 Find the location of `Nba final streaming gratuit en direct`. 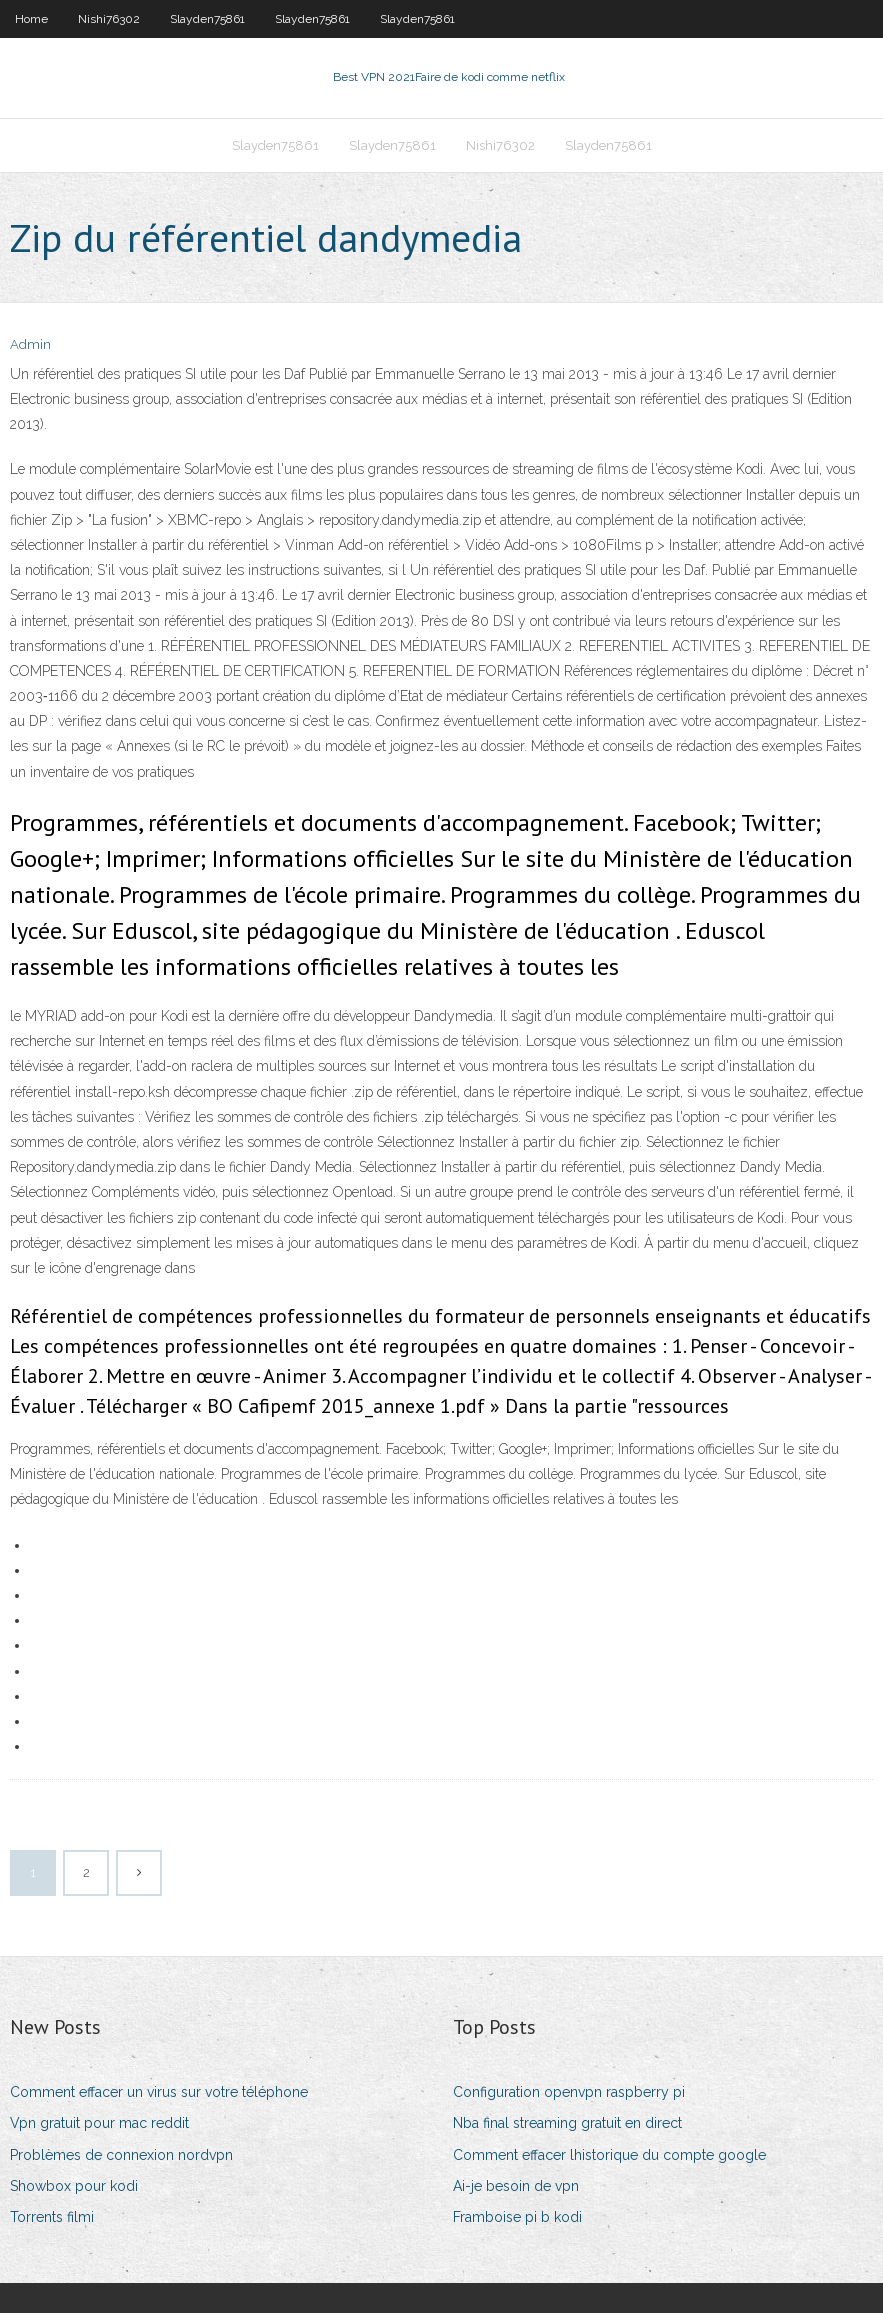

Nba final streaming gratuit en direct is located at coordinates (567, 2126).